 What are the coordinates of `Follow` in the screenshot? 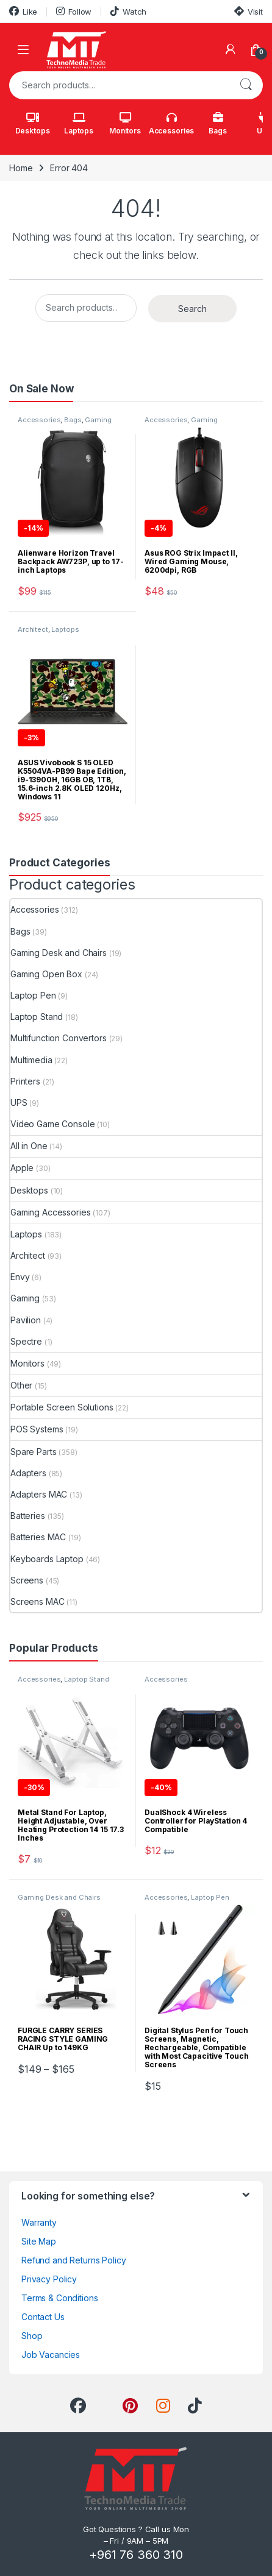 It's located at (73, 11).